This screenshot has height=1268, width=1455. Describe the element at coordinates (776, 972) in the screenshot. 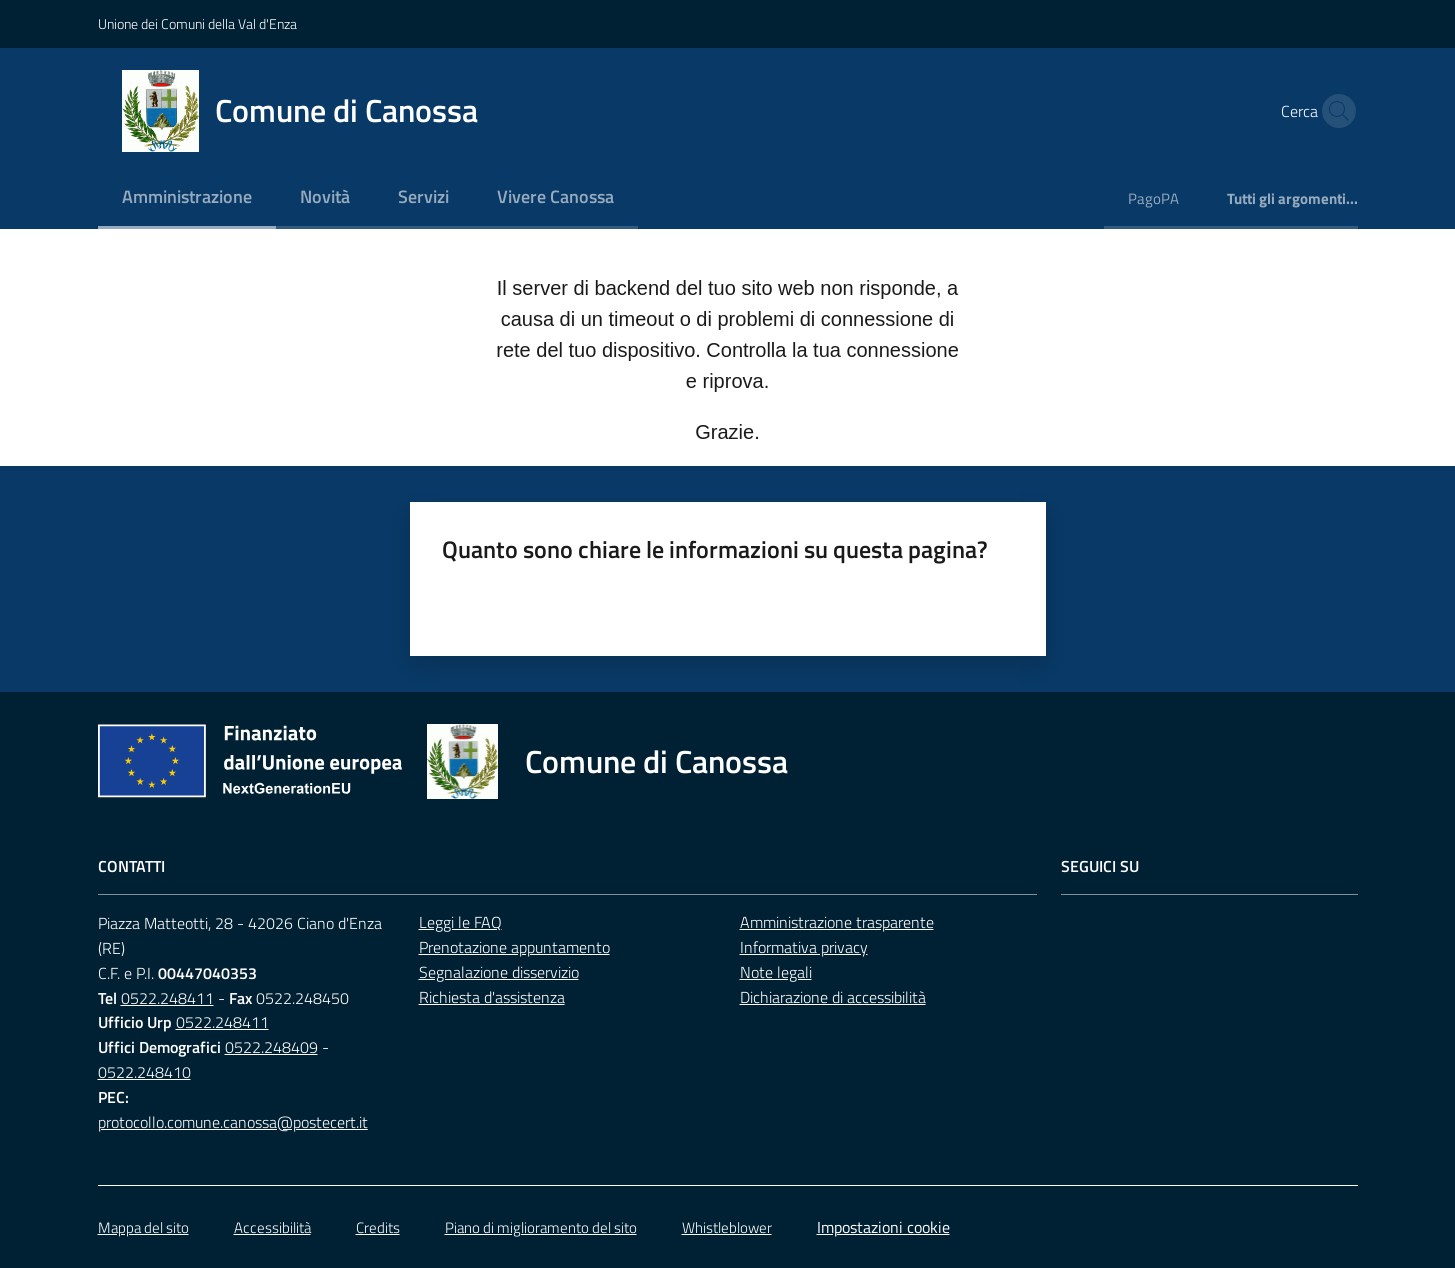

I see `Note legali` at that location.